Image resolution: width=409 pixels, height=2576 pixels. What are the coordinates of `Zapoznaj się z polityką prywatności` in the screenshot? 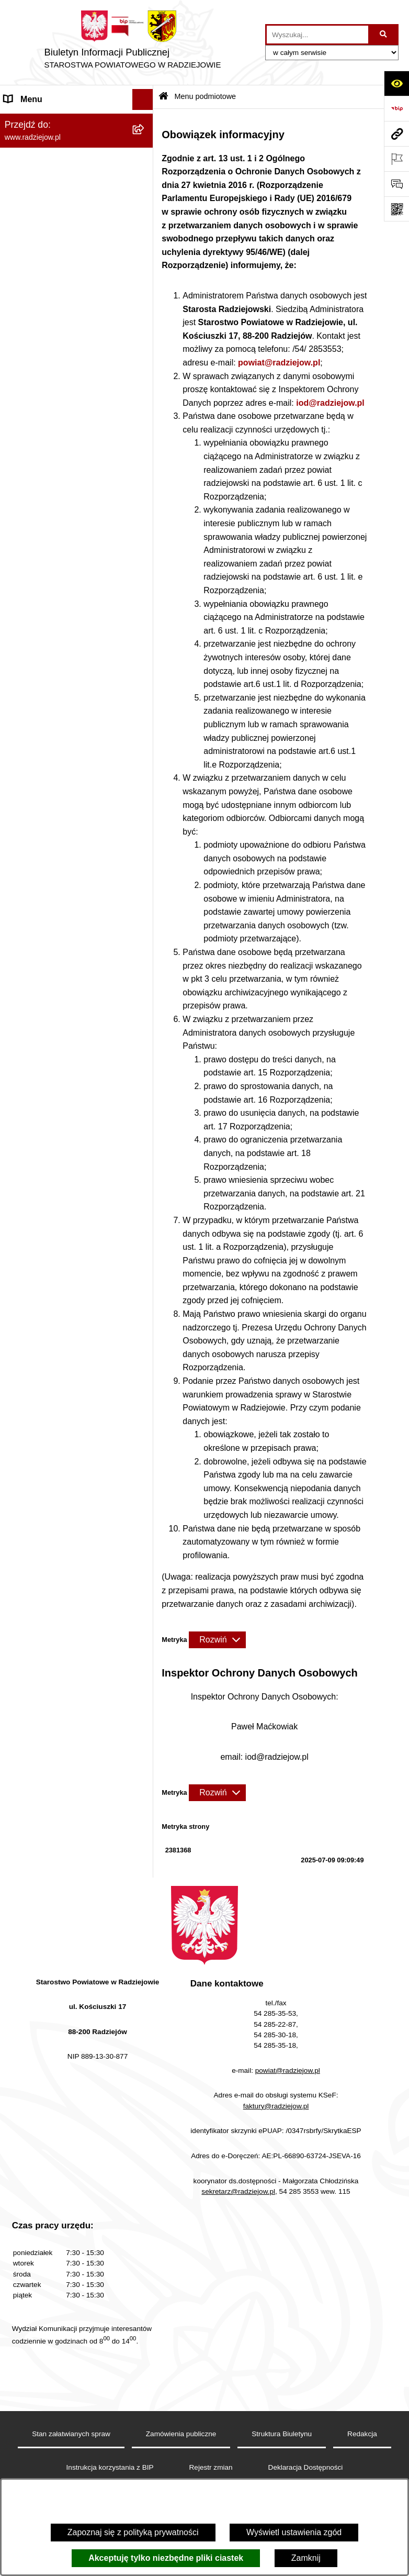 It's located at (133, 2532).